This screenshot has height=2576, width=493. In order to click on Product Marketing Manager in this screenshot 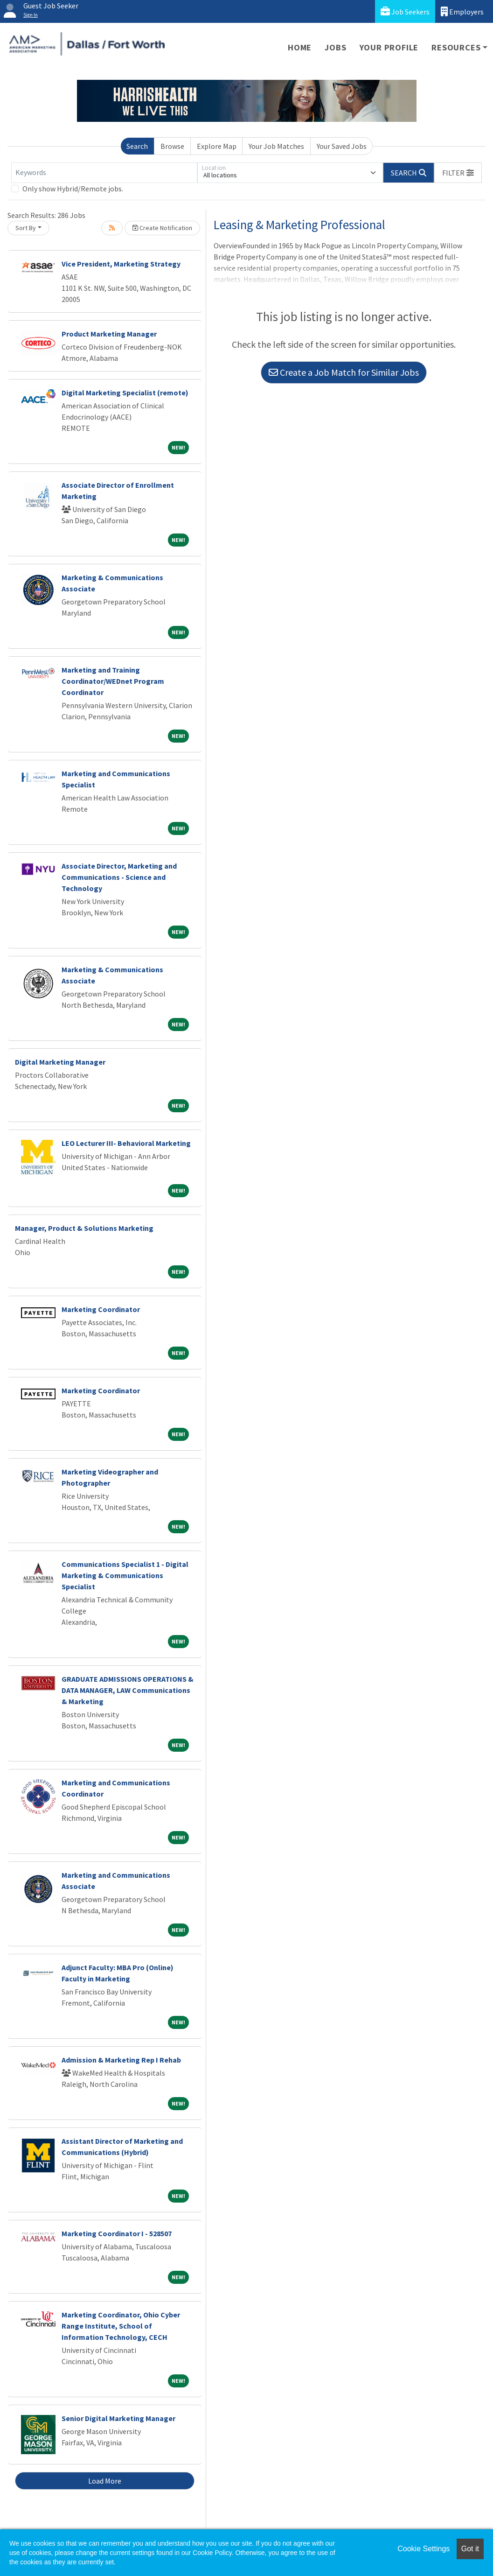, I will do `click(109, 333)`.